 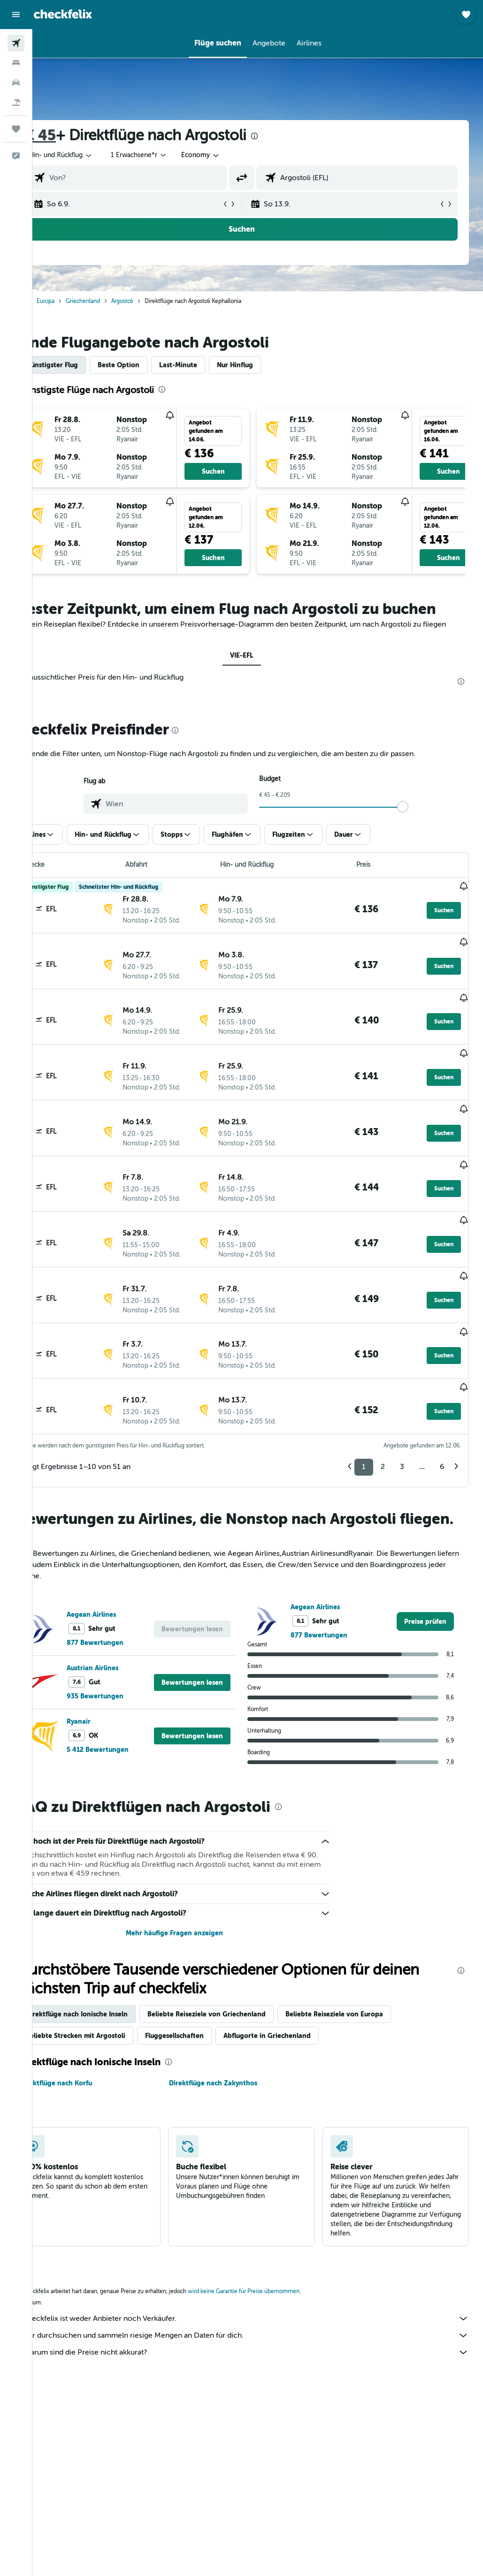 I want to click on Direktflüge nach Zakynthos, so click(x=235, y=2044).